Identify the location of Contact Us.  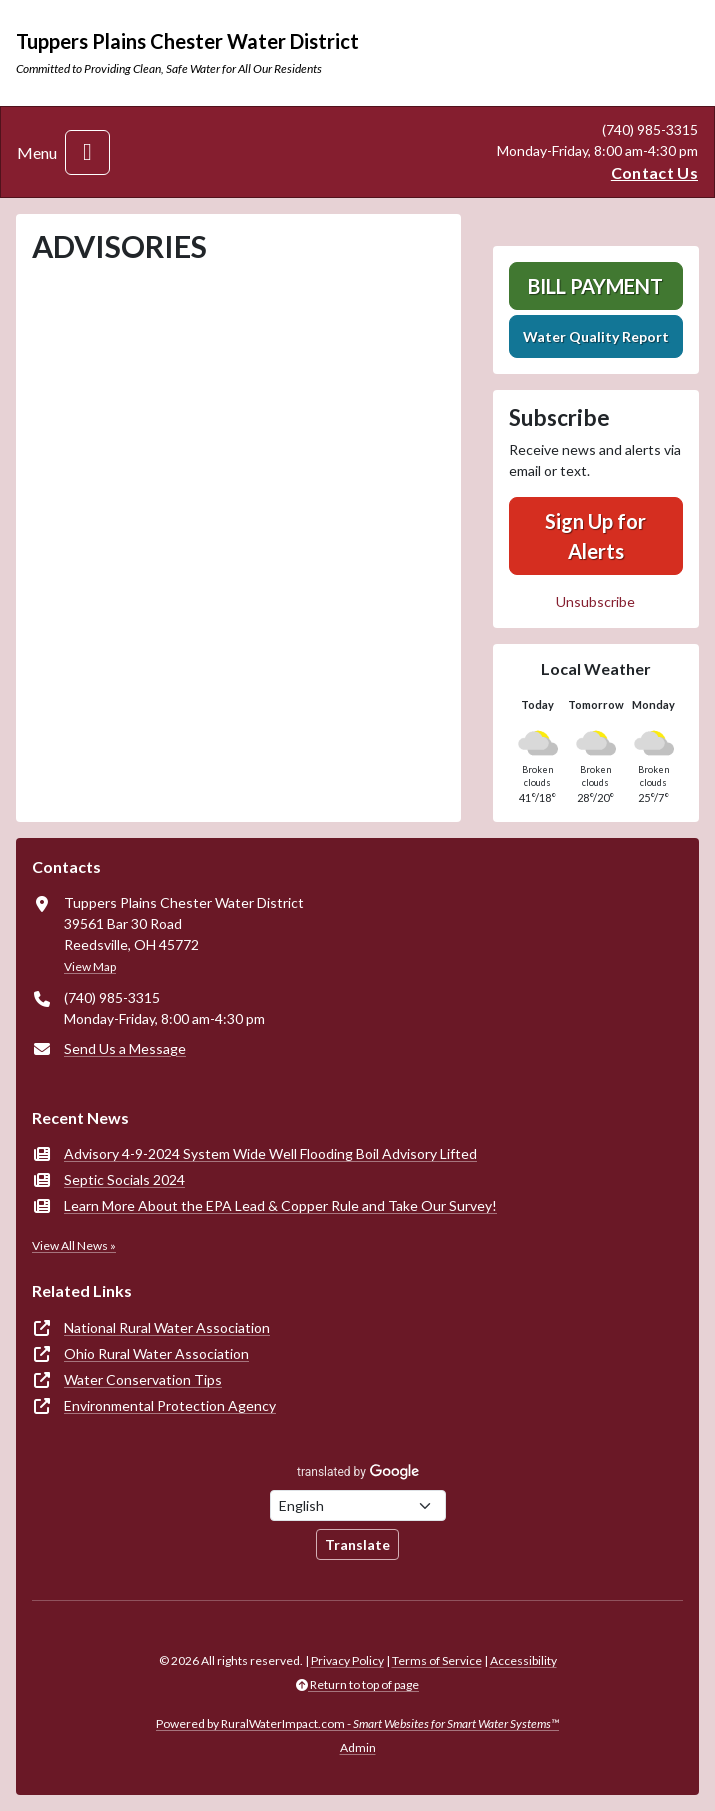
(654, 172).